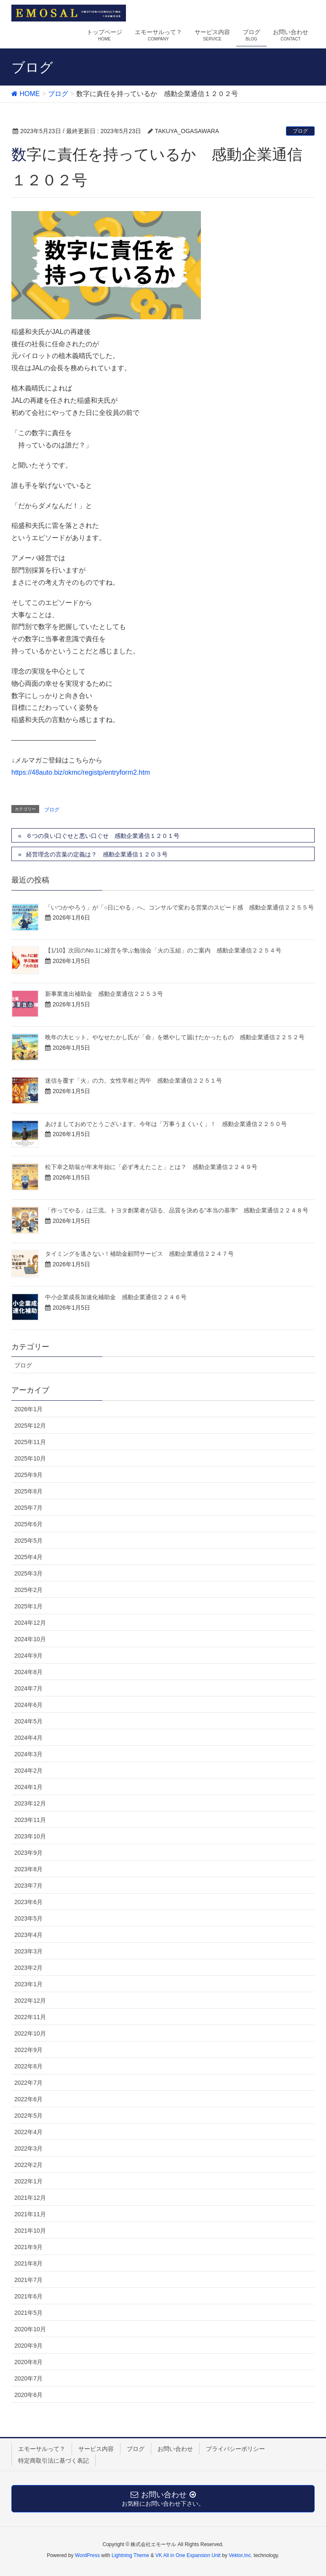  I want to click on 晩年の大ヒット。やなせたかし氏が「命」を燃やして届けたかったもの 感動企業通信２２５２号, so click(175, 1037).